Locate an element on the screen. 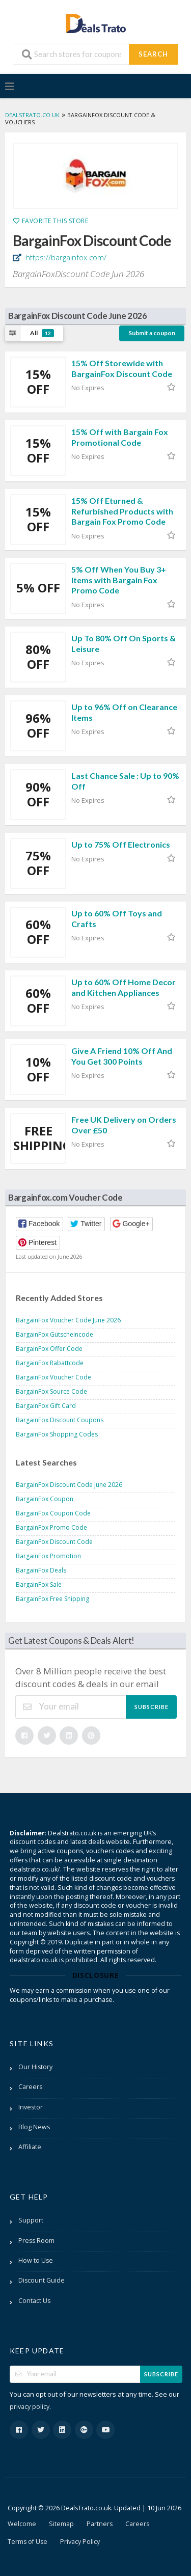 This screenshot has width=191, height=2576. BargainFox Source Code is located at coordinates (51, 1391).